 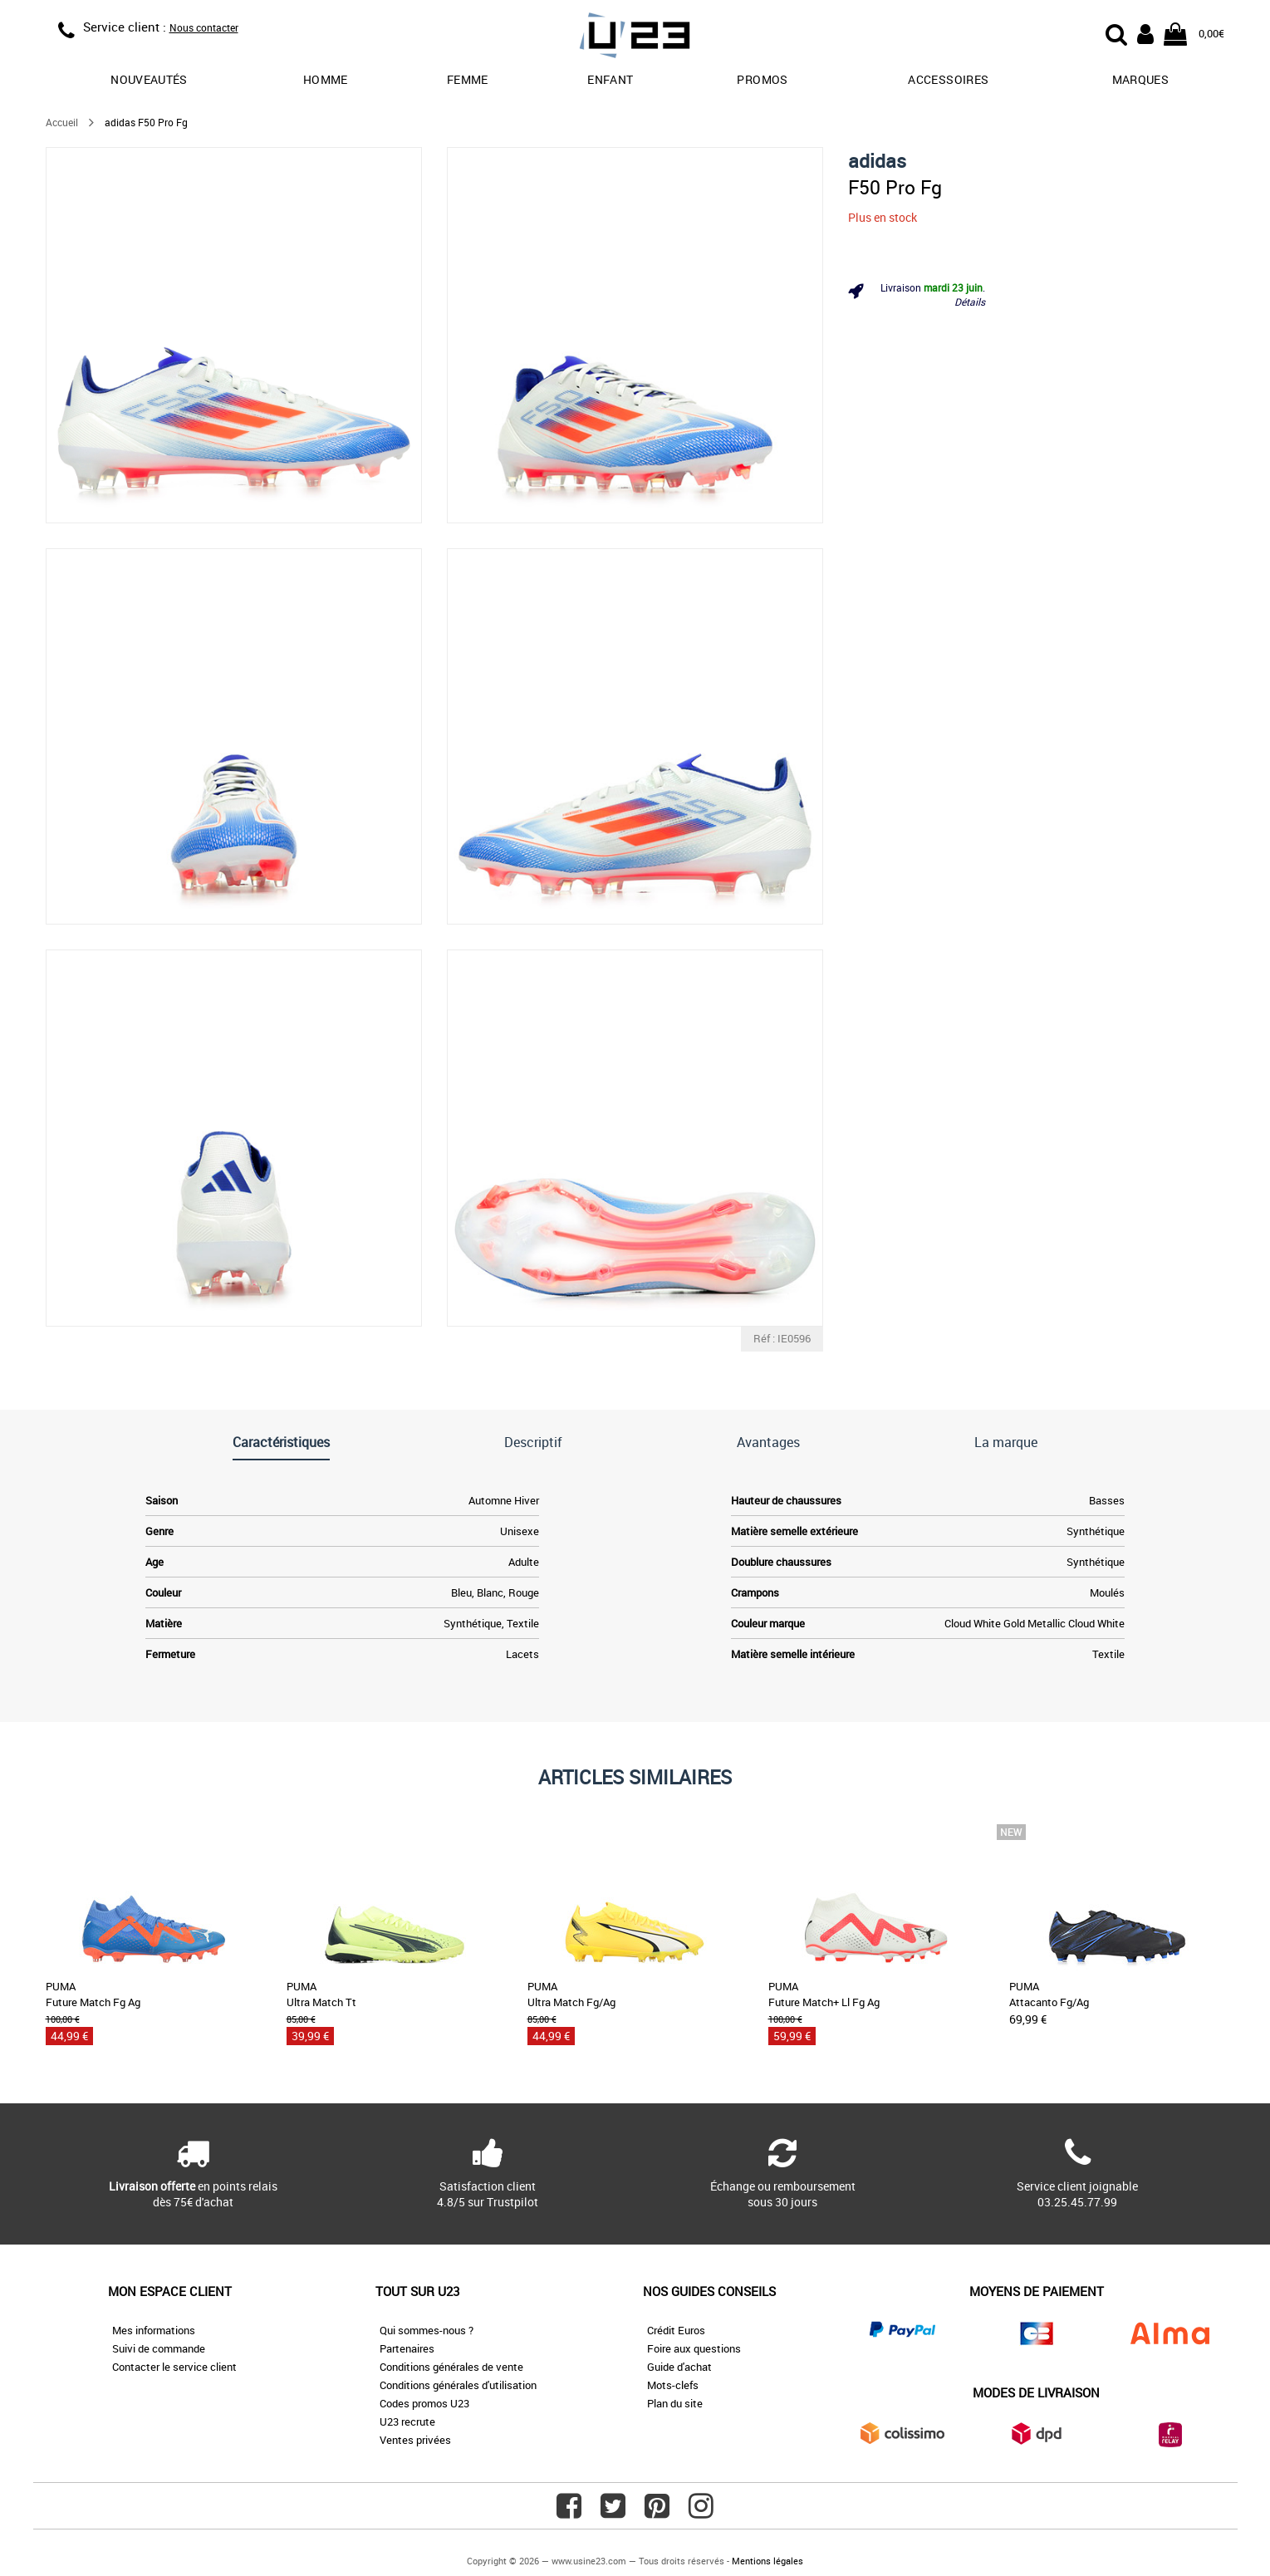 What do you see at coordinates (969, 301) in the screenshot?
I see `Détails` at bounding box center [969, 301].